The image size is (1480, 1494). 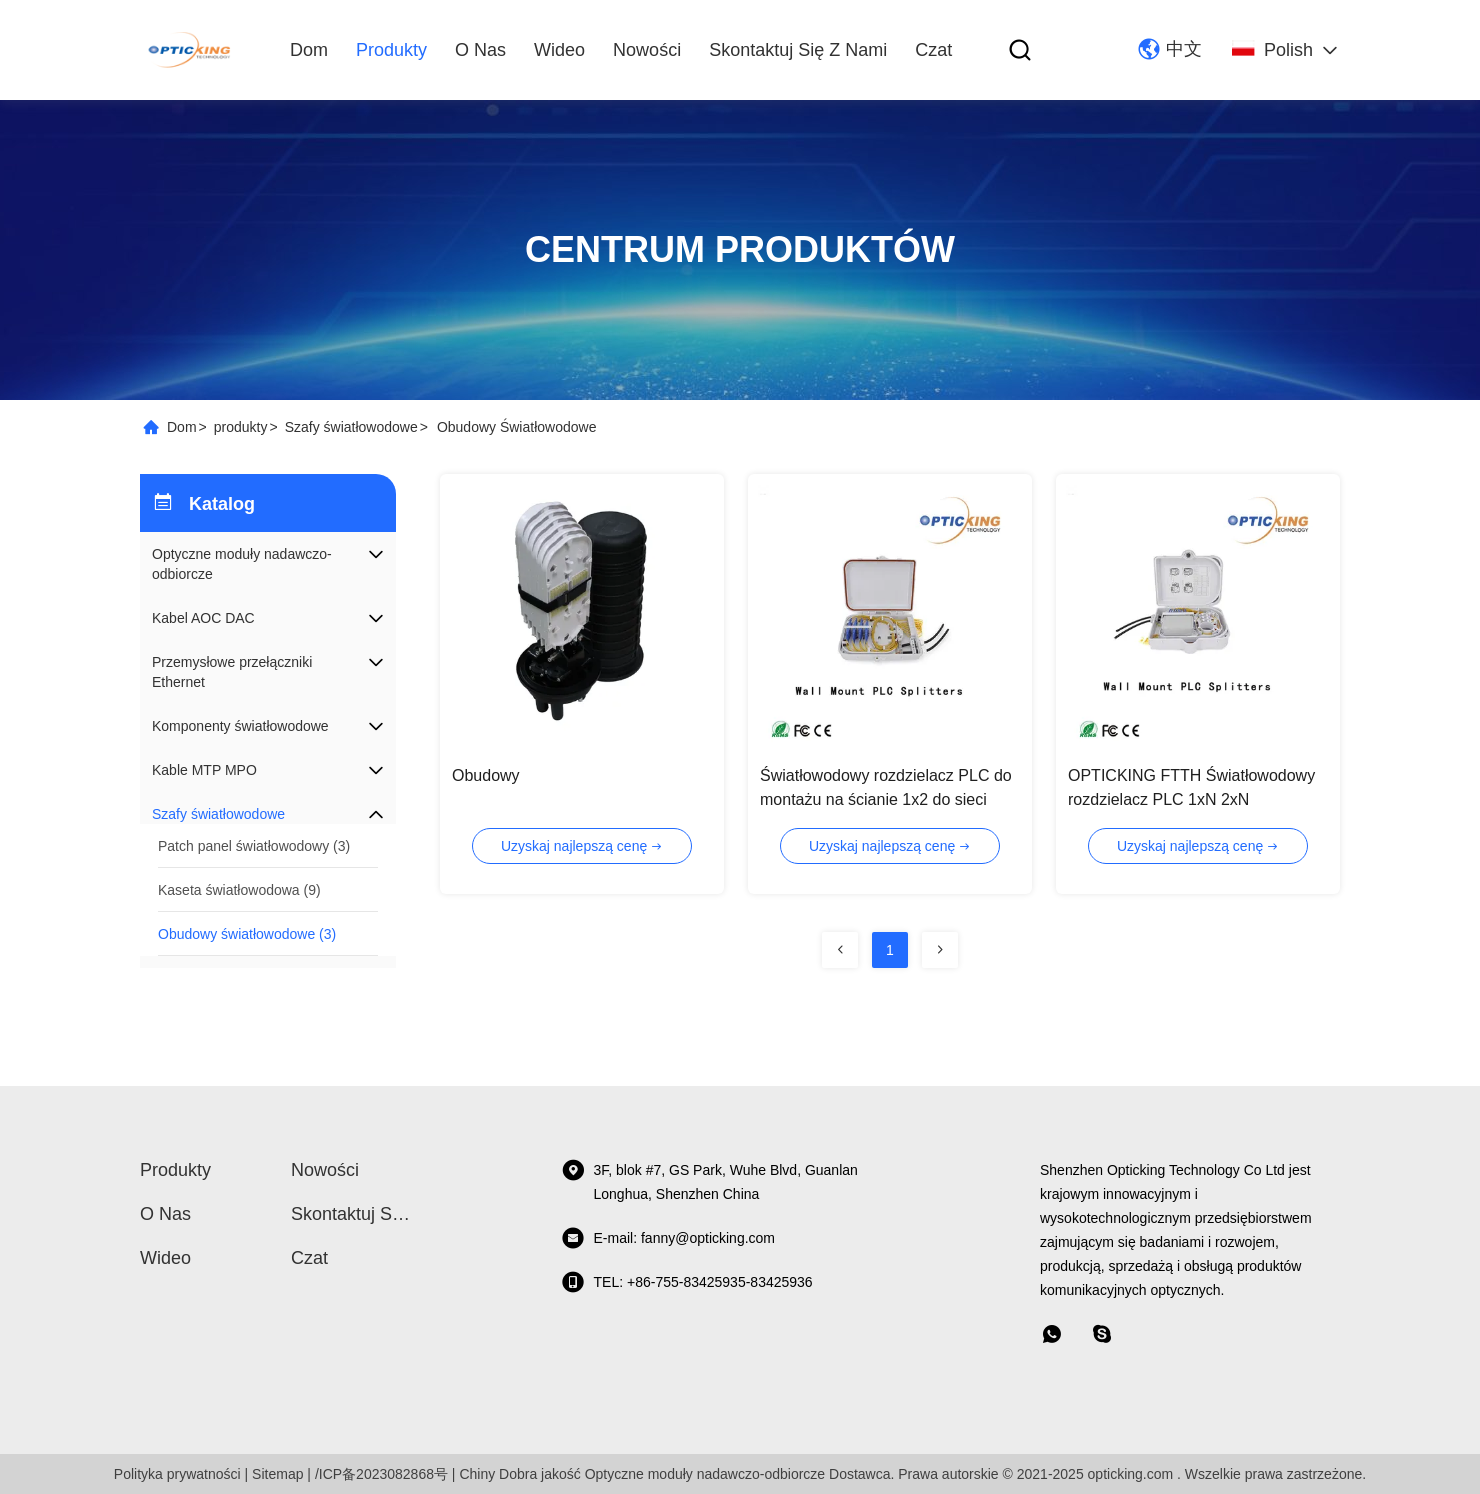 I want to click on Czat, so click(x=933, y=50).